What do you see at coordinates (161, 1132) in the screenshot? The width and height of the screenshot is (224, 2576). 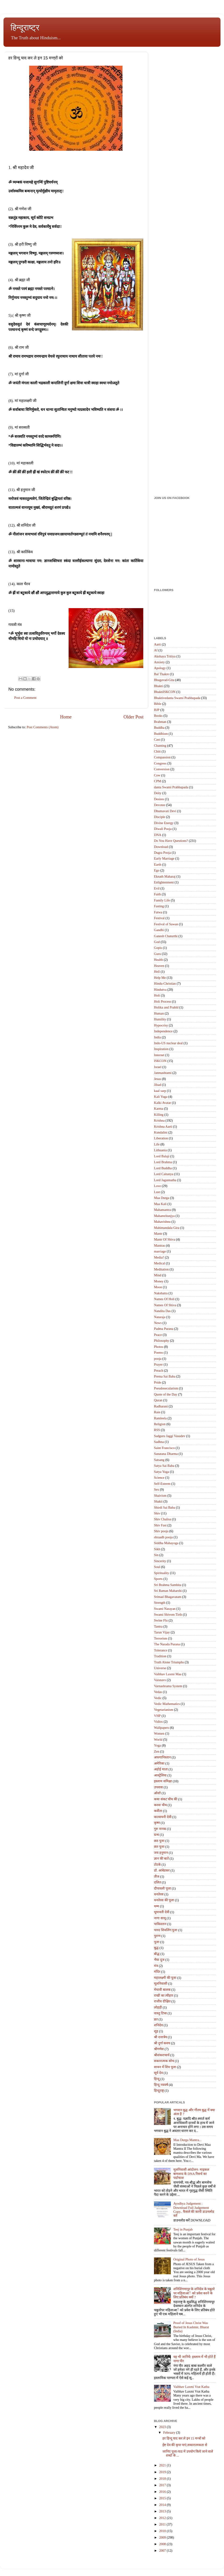 I see `Kundalini` at bounding box center [161, 1132].